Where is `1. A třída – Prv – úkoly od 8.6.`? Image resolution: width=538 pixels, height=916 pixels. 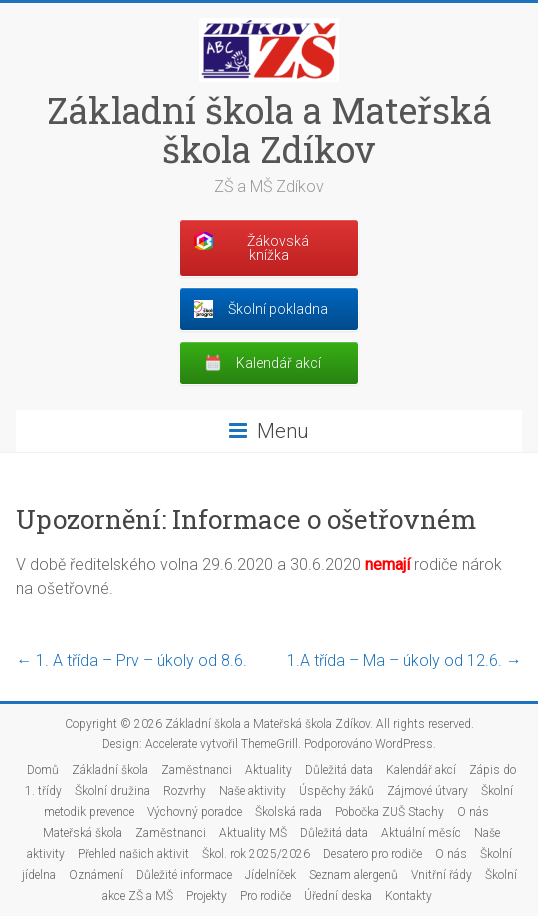
1. A třída – Prv – úkoly od 8.6. is located at coordinates (131, 660).